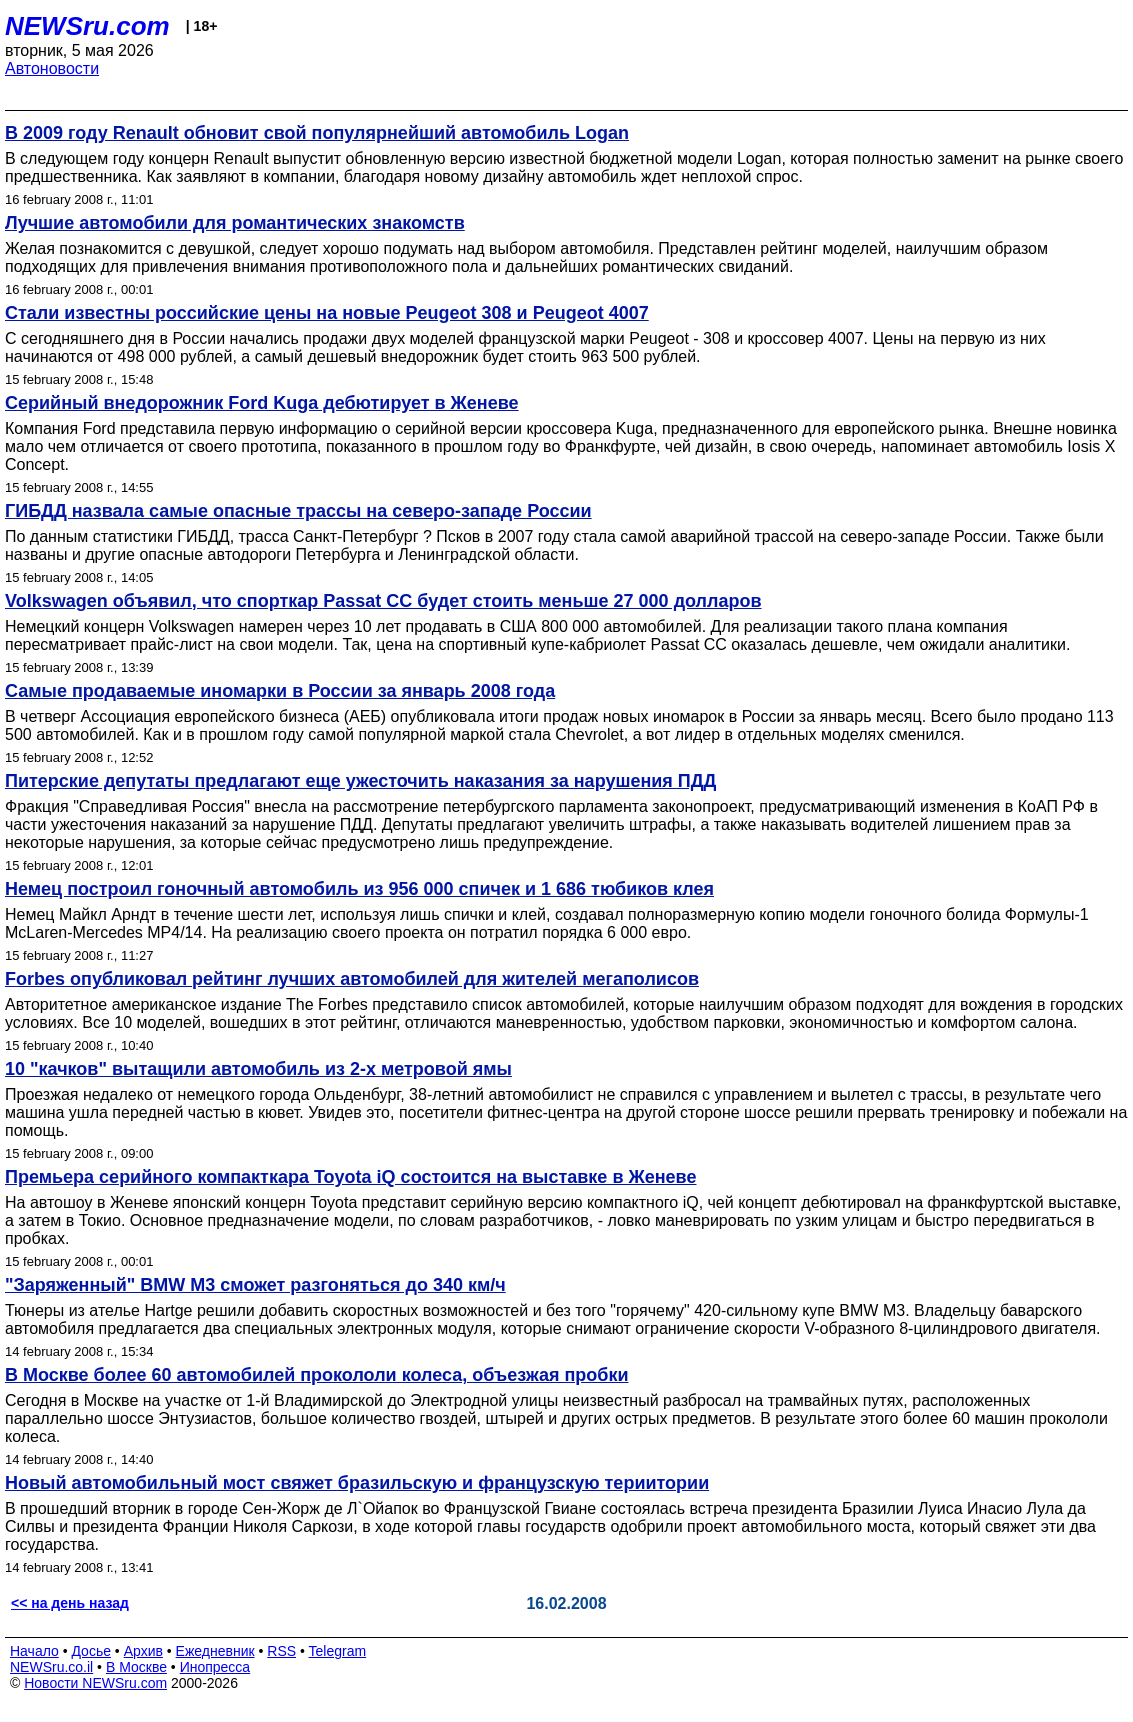 The width and height of the screenshot is (1133, 1722). Describe the element at coordinates (258, 1069) in the screenshot. I see `10 "качков" вытащили автомобиль из 2-х метровой ямы` at that location.